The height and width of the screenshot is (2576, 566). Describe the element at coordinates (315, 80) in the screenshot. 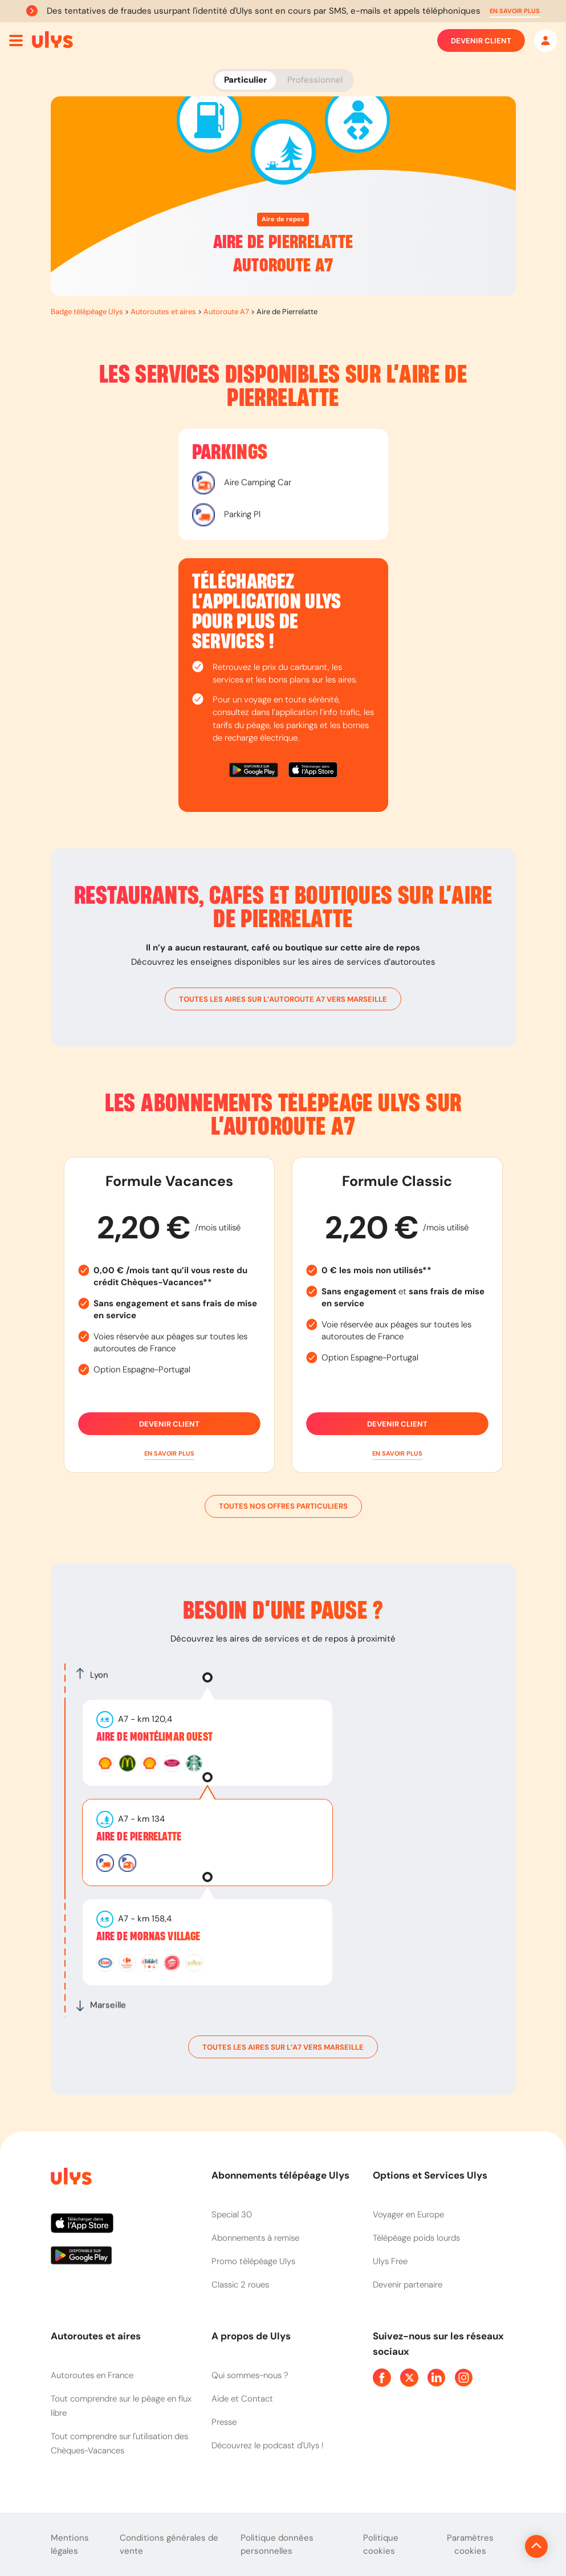

I see `Professionnel` at that location.